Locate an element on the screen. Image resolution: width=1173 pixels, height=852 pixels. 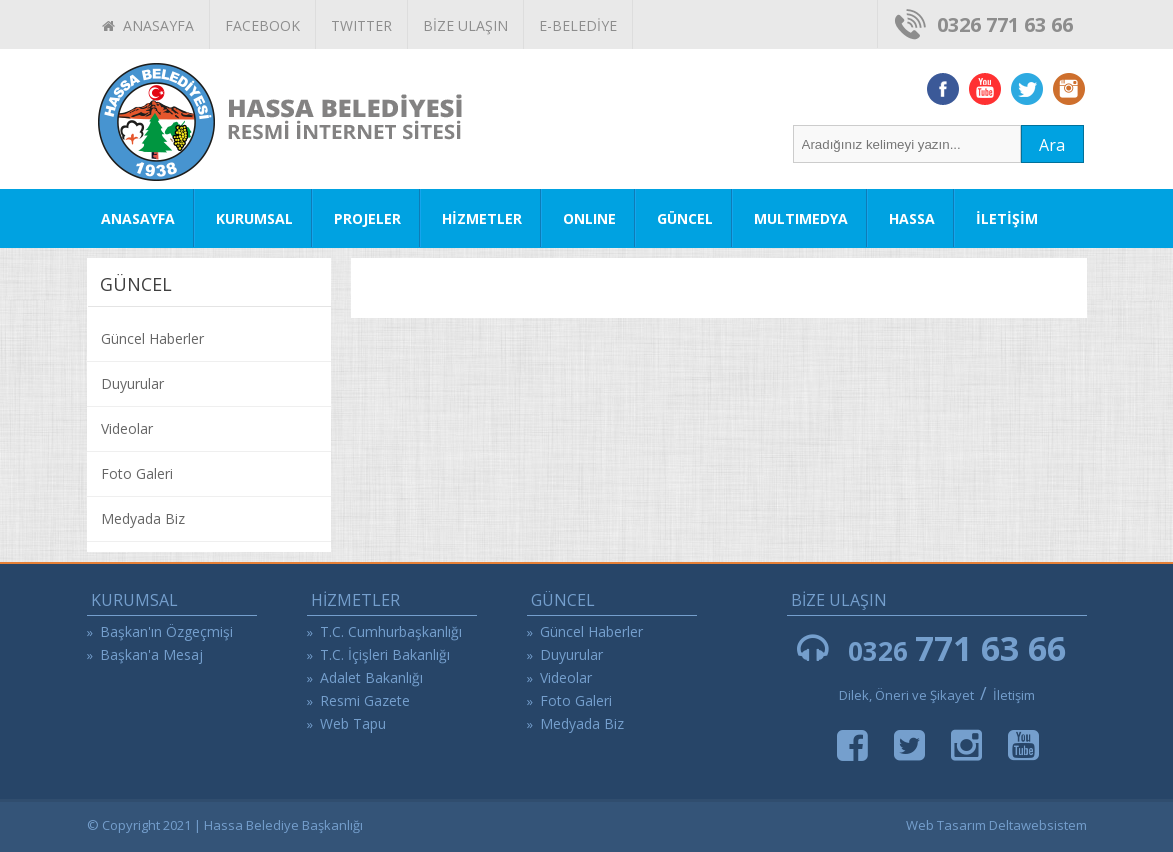
HASSA is located at coordinates (912, 218).